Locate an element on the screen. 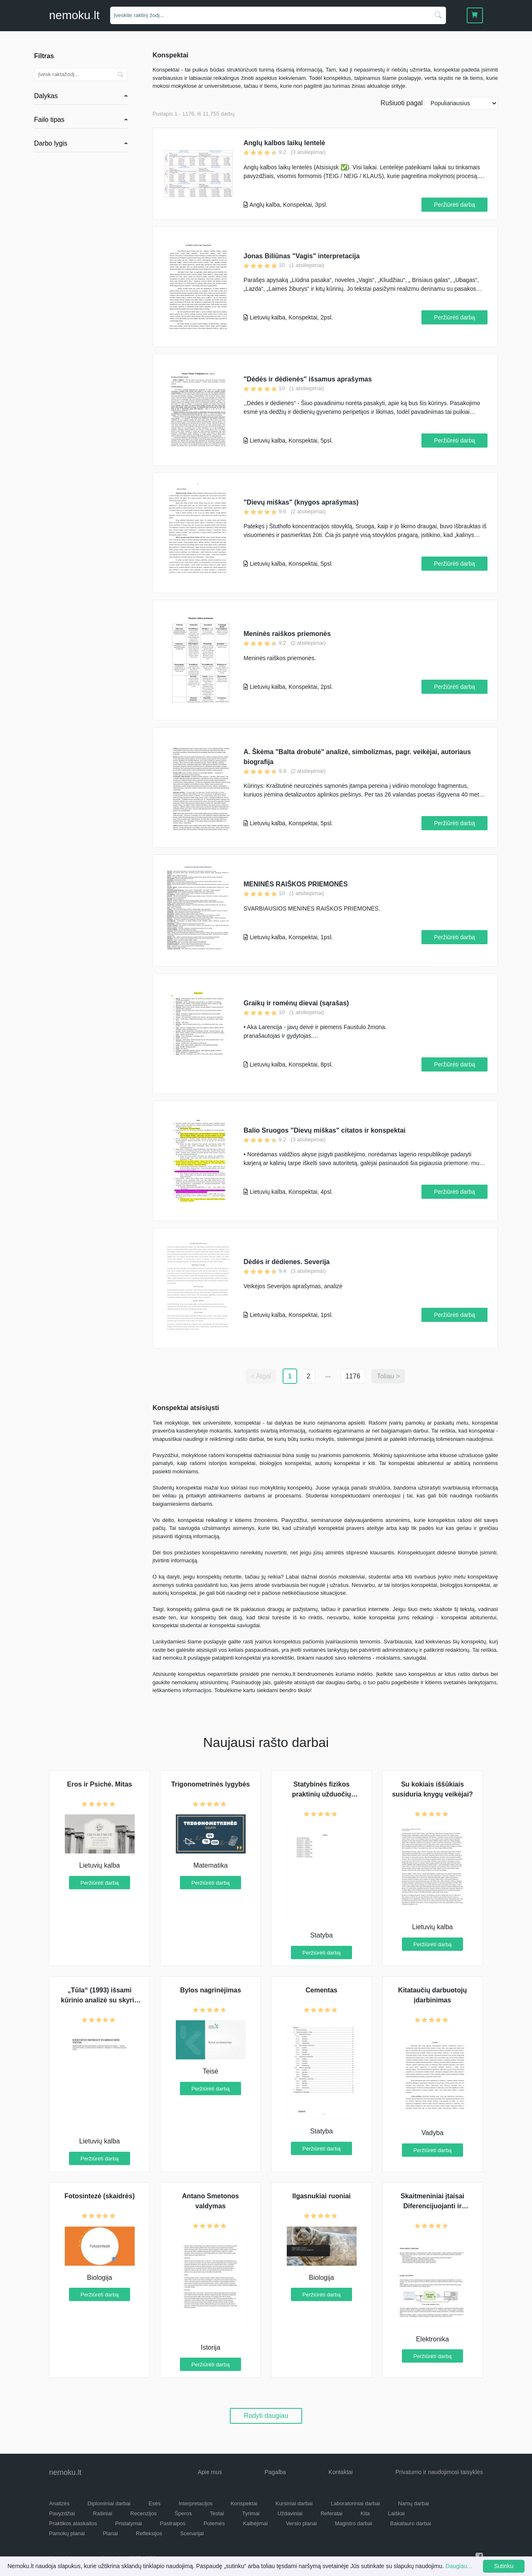 This screenshot has height=2576, width=532. Balio Sruogos "Dievų miškas" citatos ir konspektai is located at coordinates (325, 1130).